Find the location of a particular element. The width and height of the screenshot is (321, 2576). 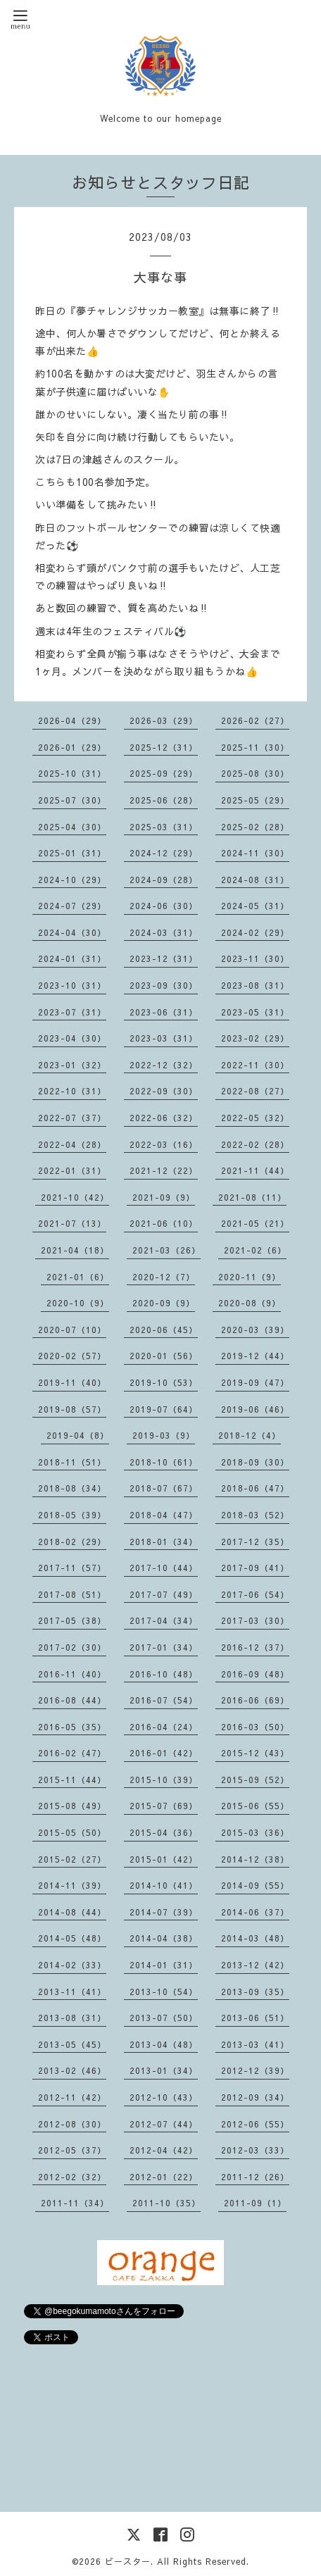

2019-03（9） is located at coordinates (163, 1435).